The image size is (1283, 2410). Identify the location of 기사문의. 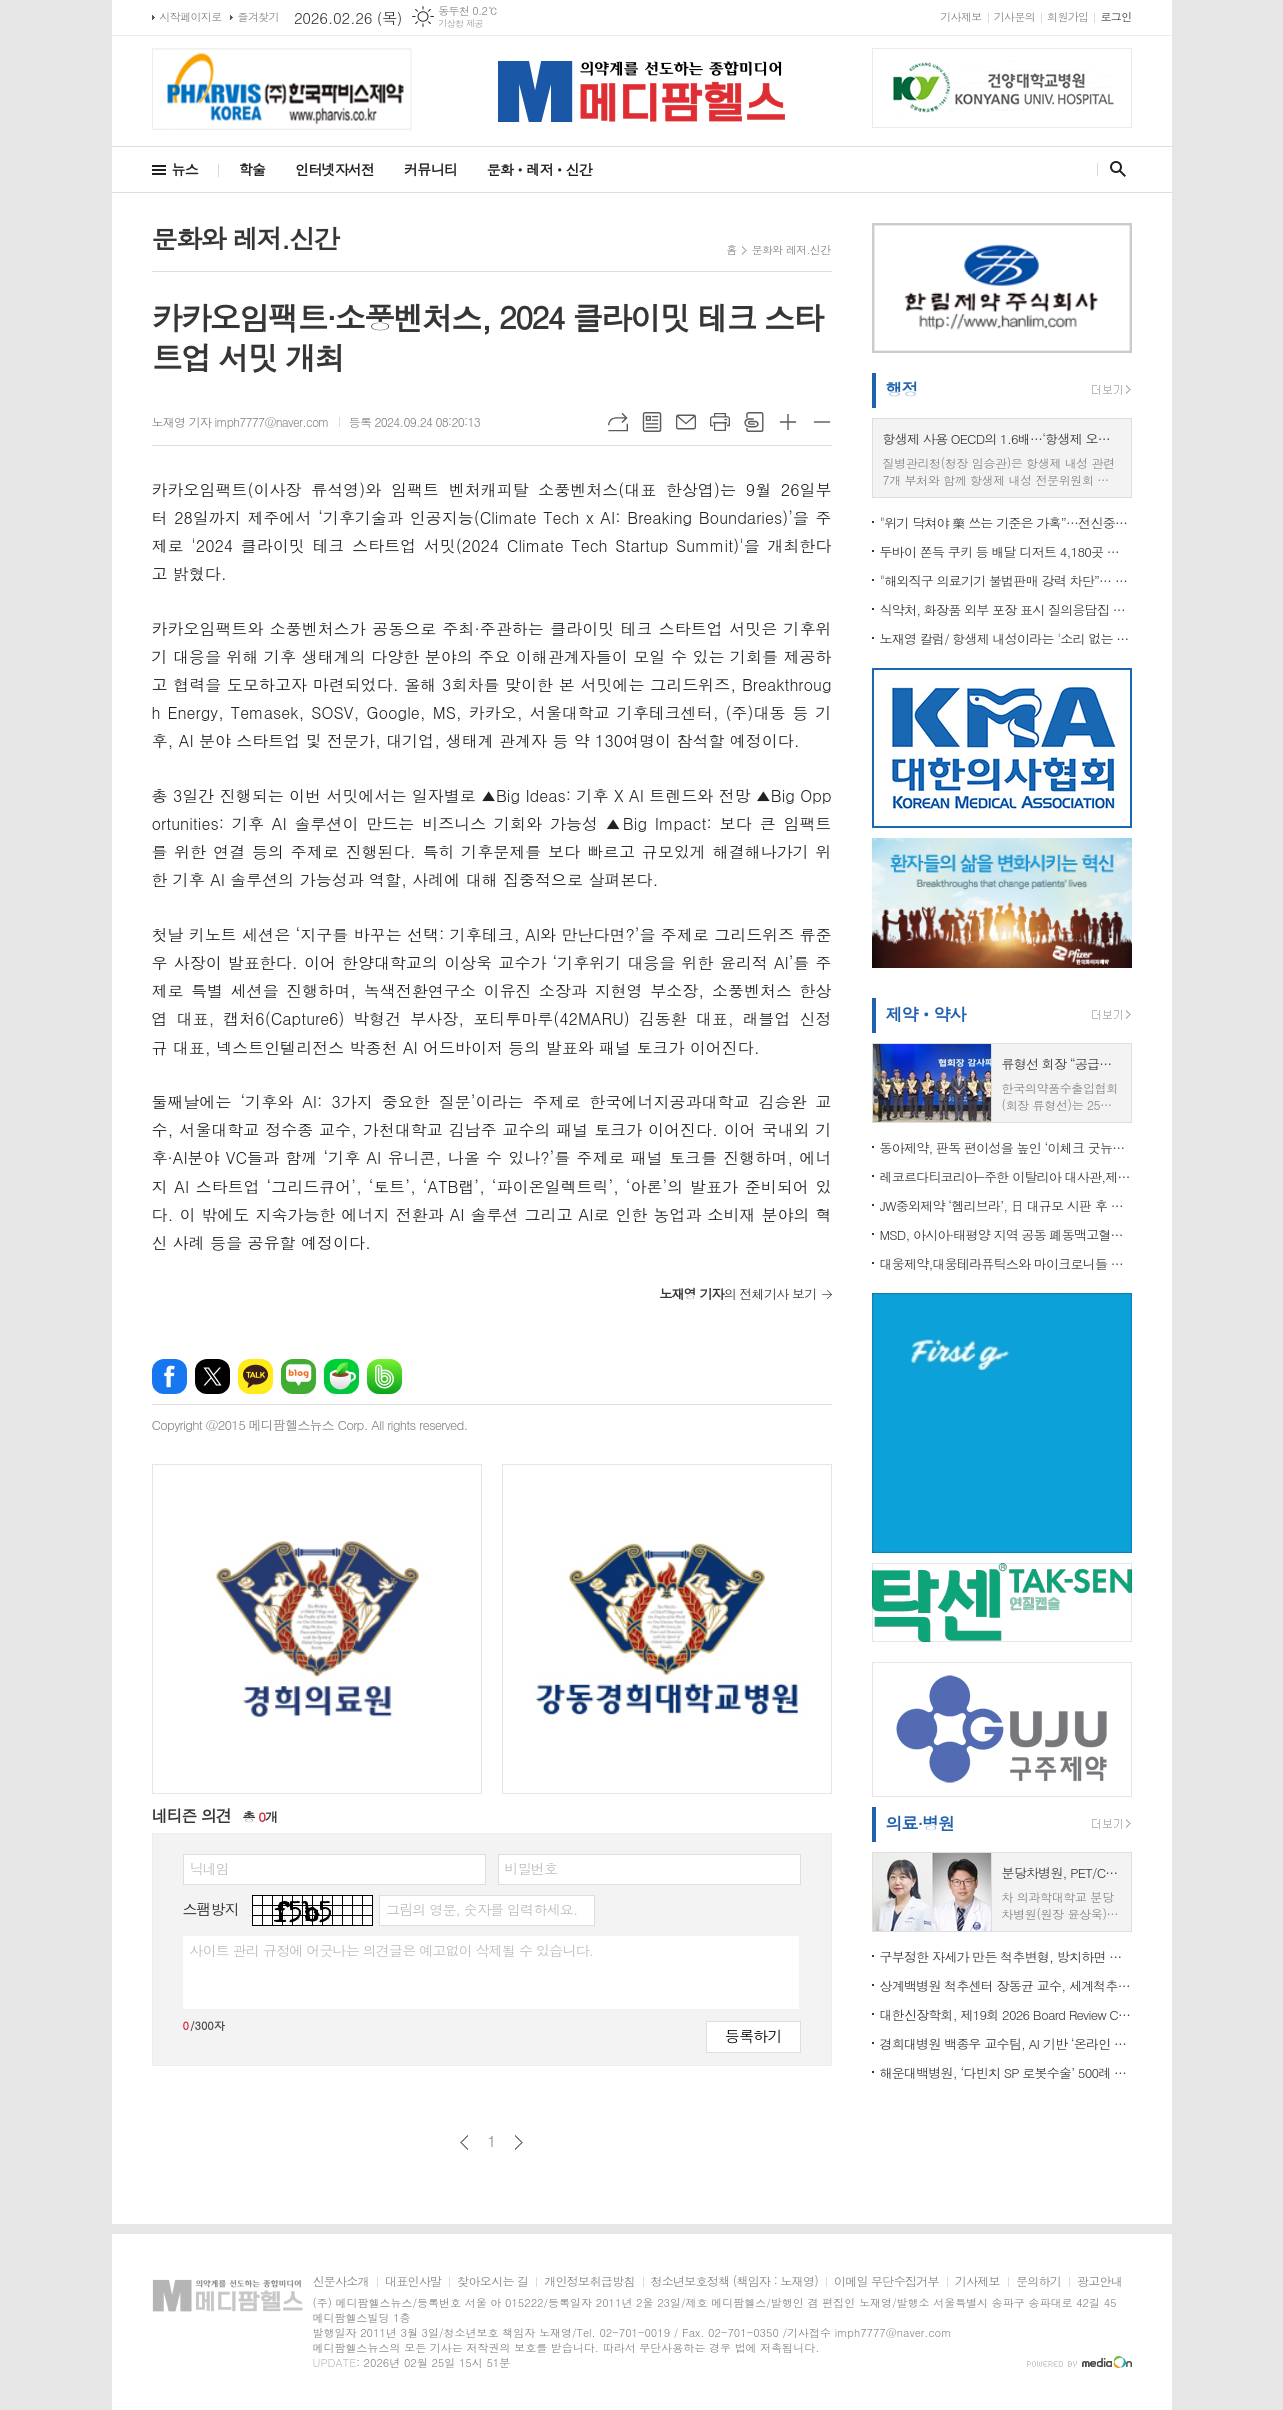
(1014, 16).